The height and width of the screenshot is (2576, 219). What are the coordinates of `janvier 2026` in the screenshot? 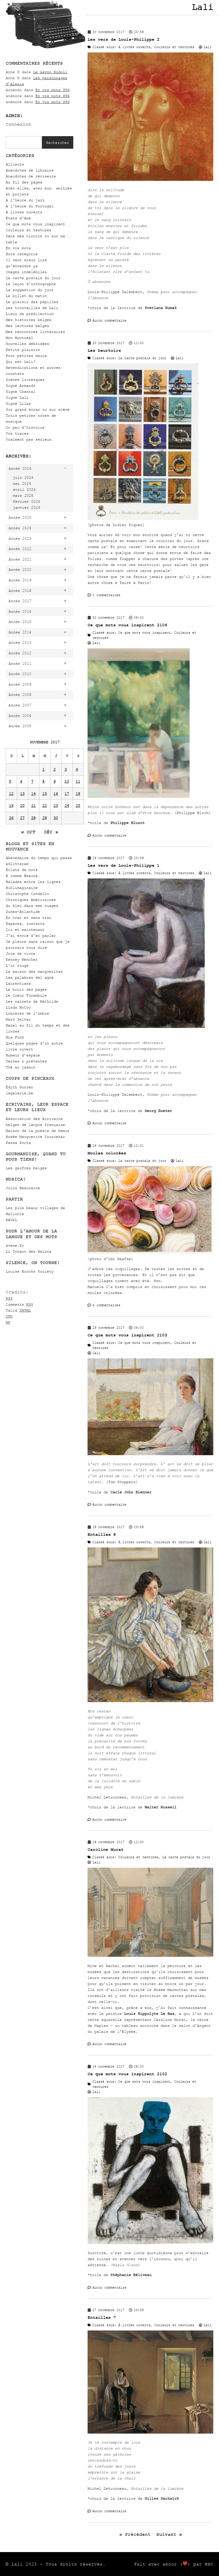 It's located at (26, 507).